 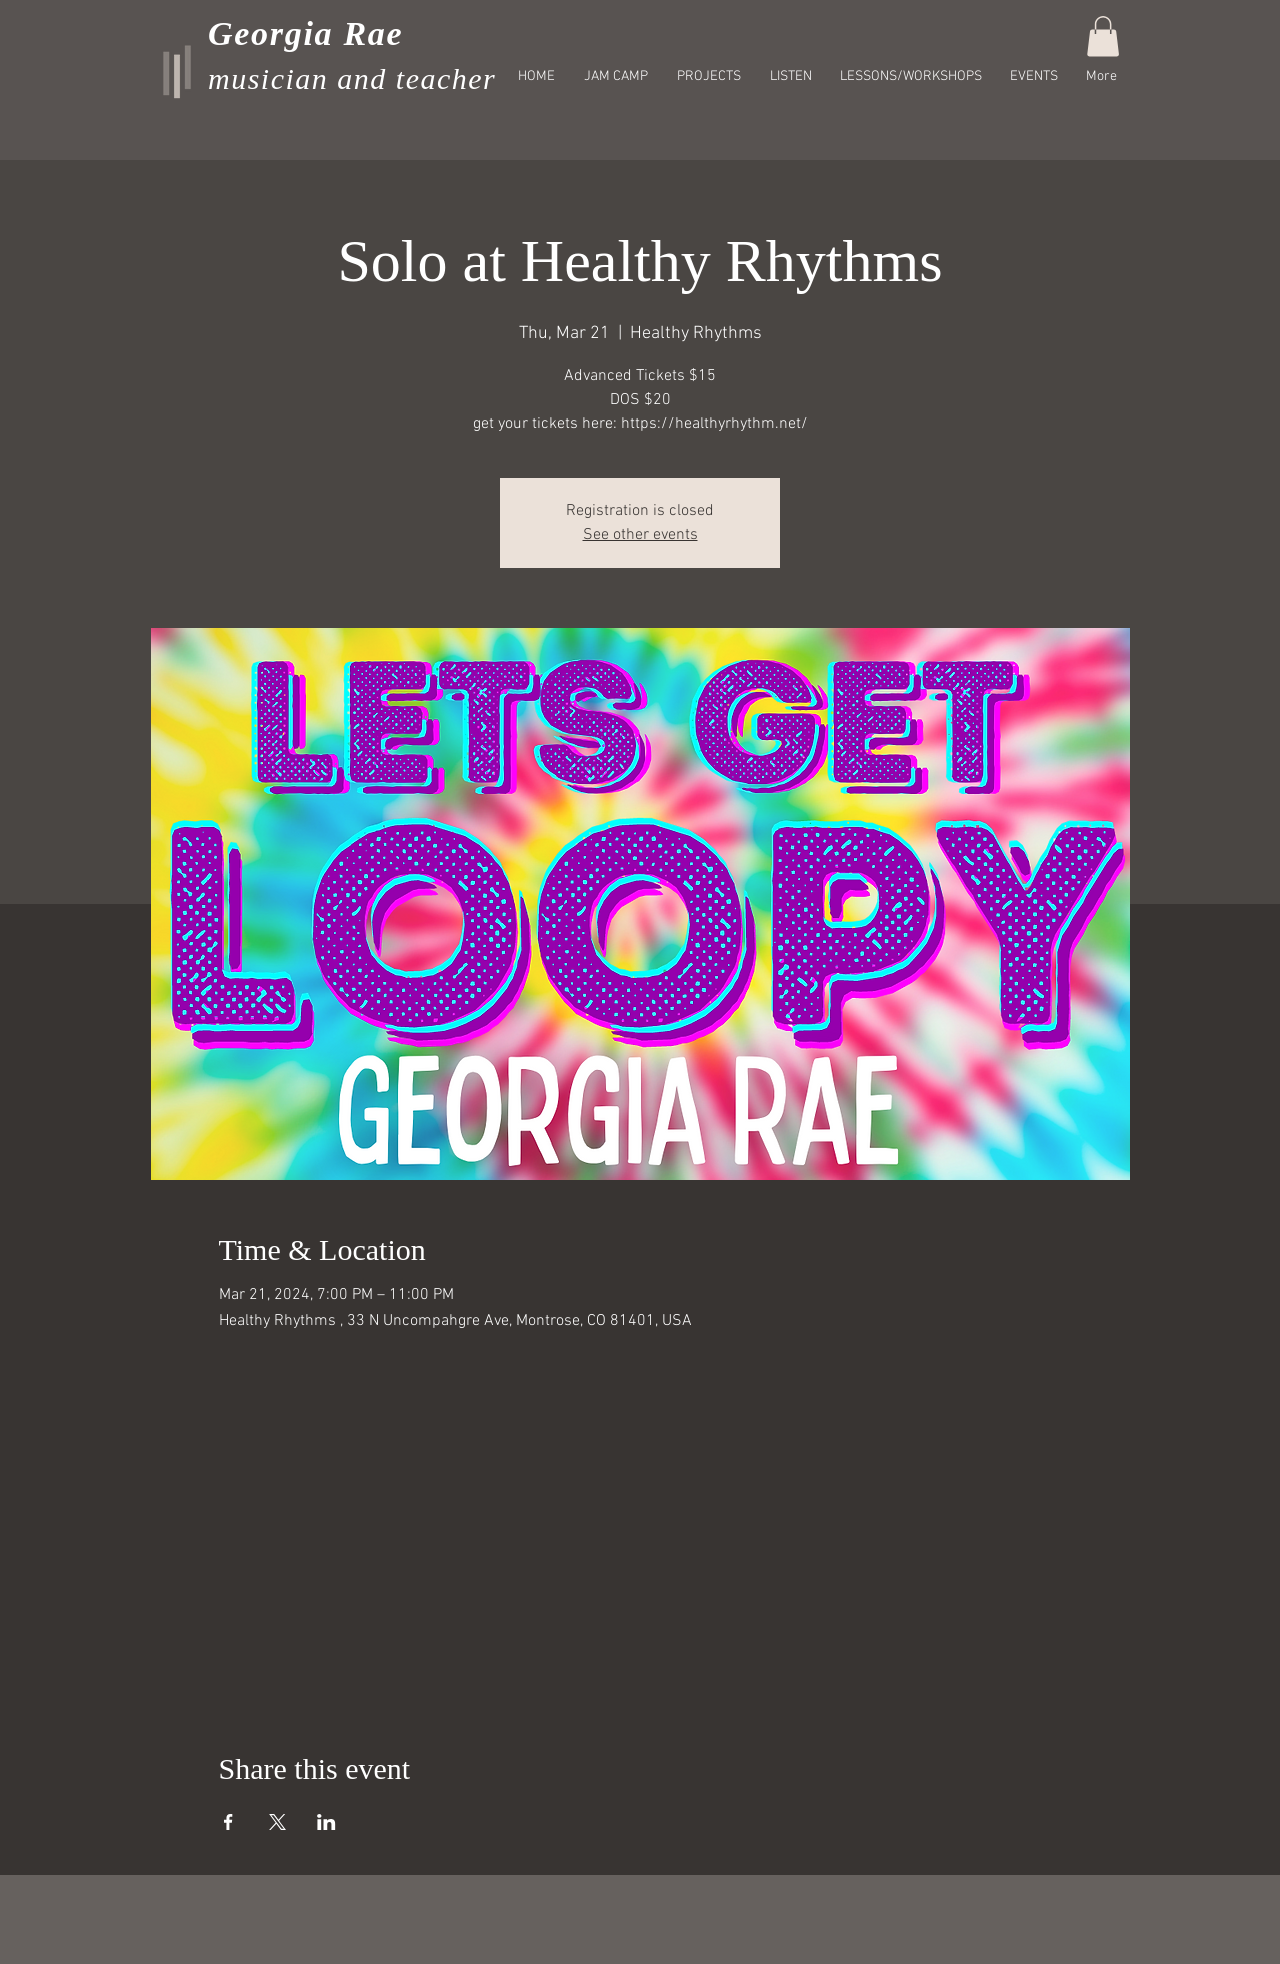 I want to click on See other events, so click(x=640, y=535).